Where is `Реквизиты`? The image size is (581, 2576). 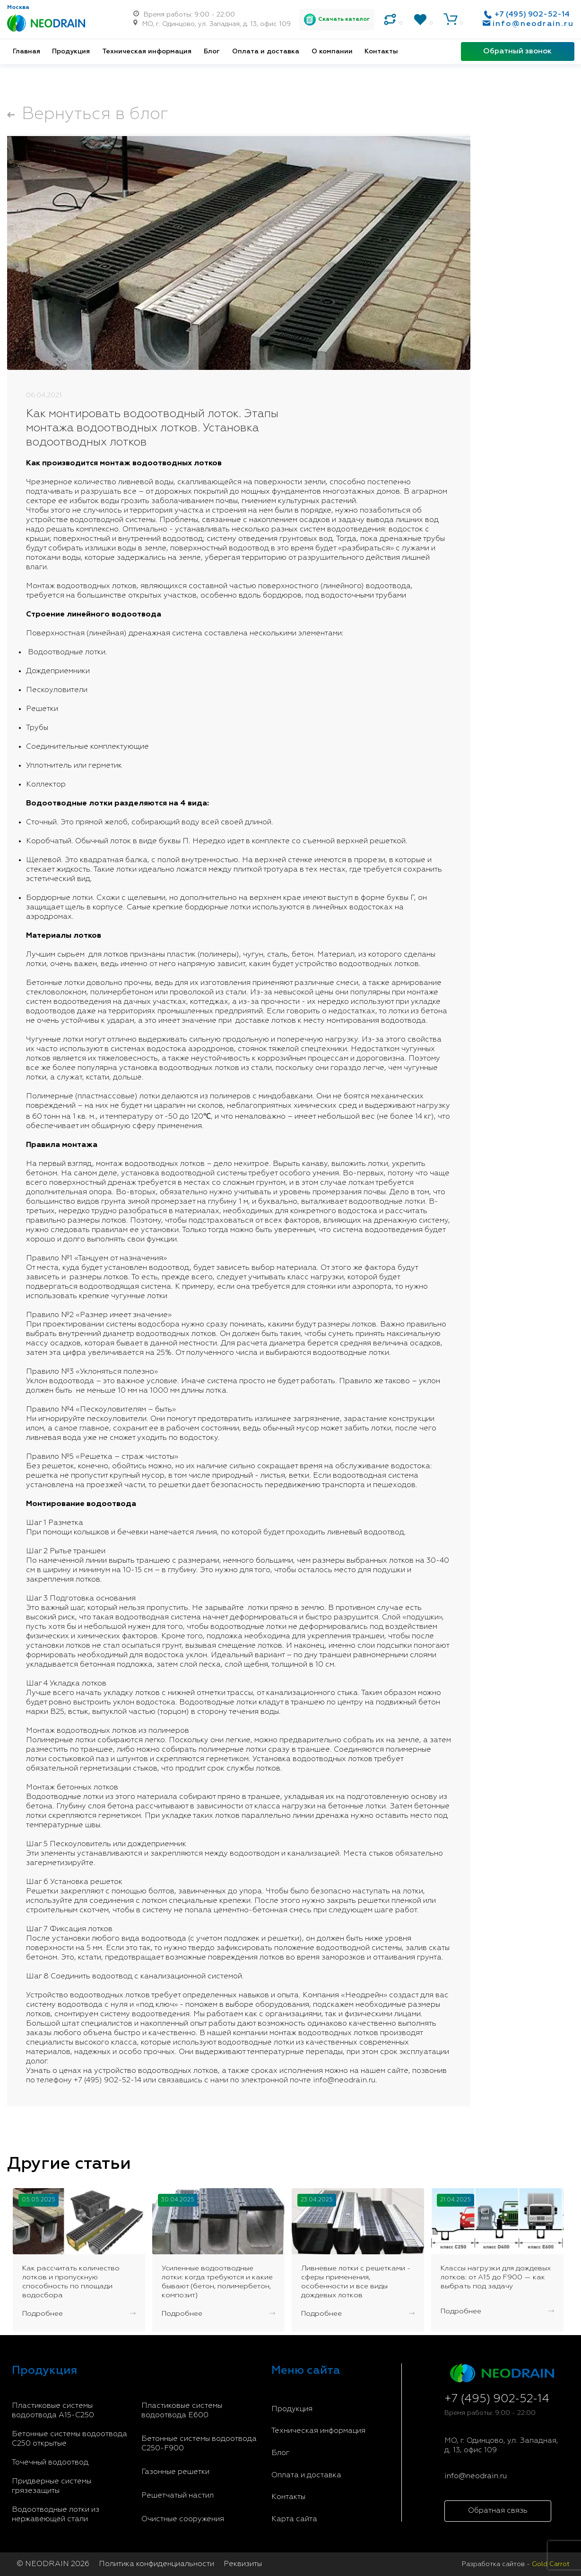
Реквизиты is located at coordinates (243, 2564).